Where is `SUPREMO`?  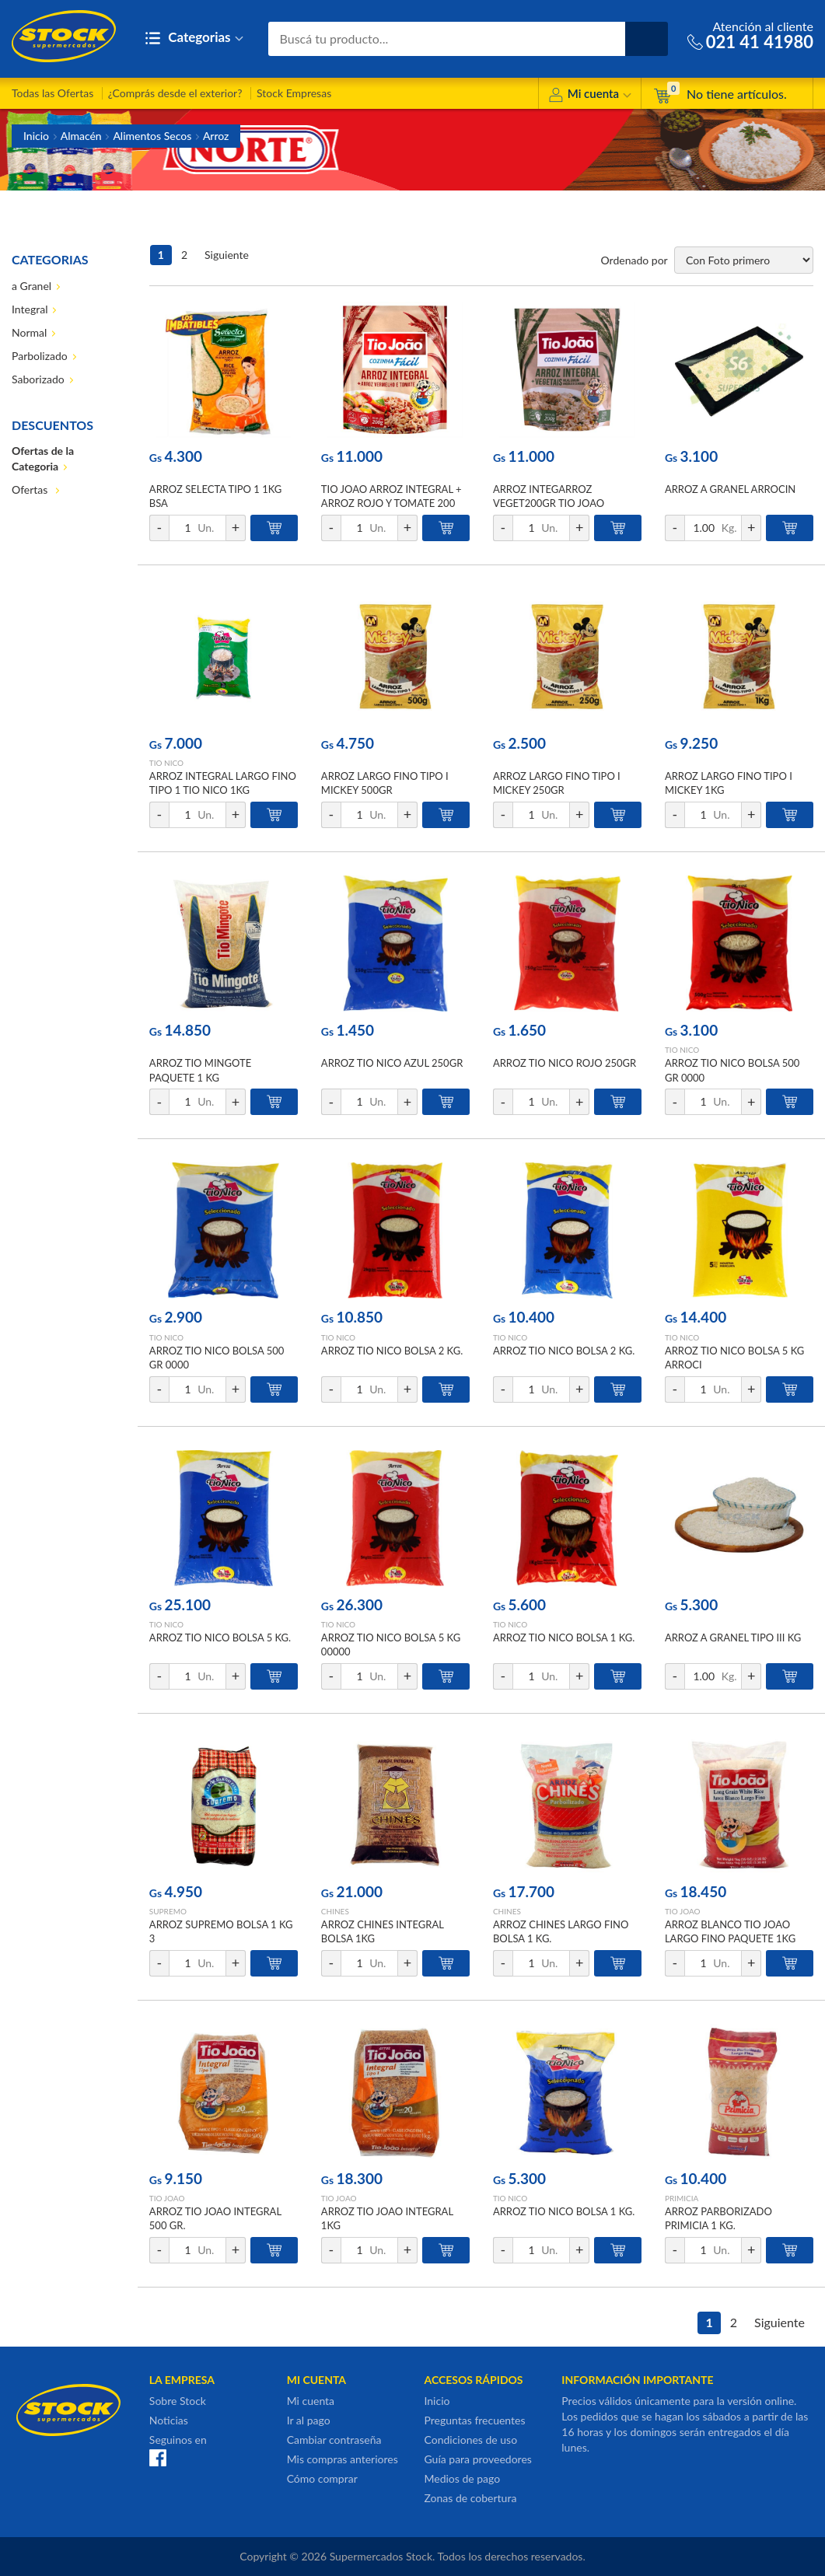 SUPREMO is located at coordinates (168, 1911).